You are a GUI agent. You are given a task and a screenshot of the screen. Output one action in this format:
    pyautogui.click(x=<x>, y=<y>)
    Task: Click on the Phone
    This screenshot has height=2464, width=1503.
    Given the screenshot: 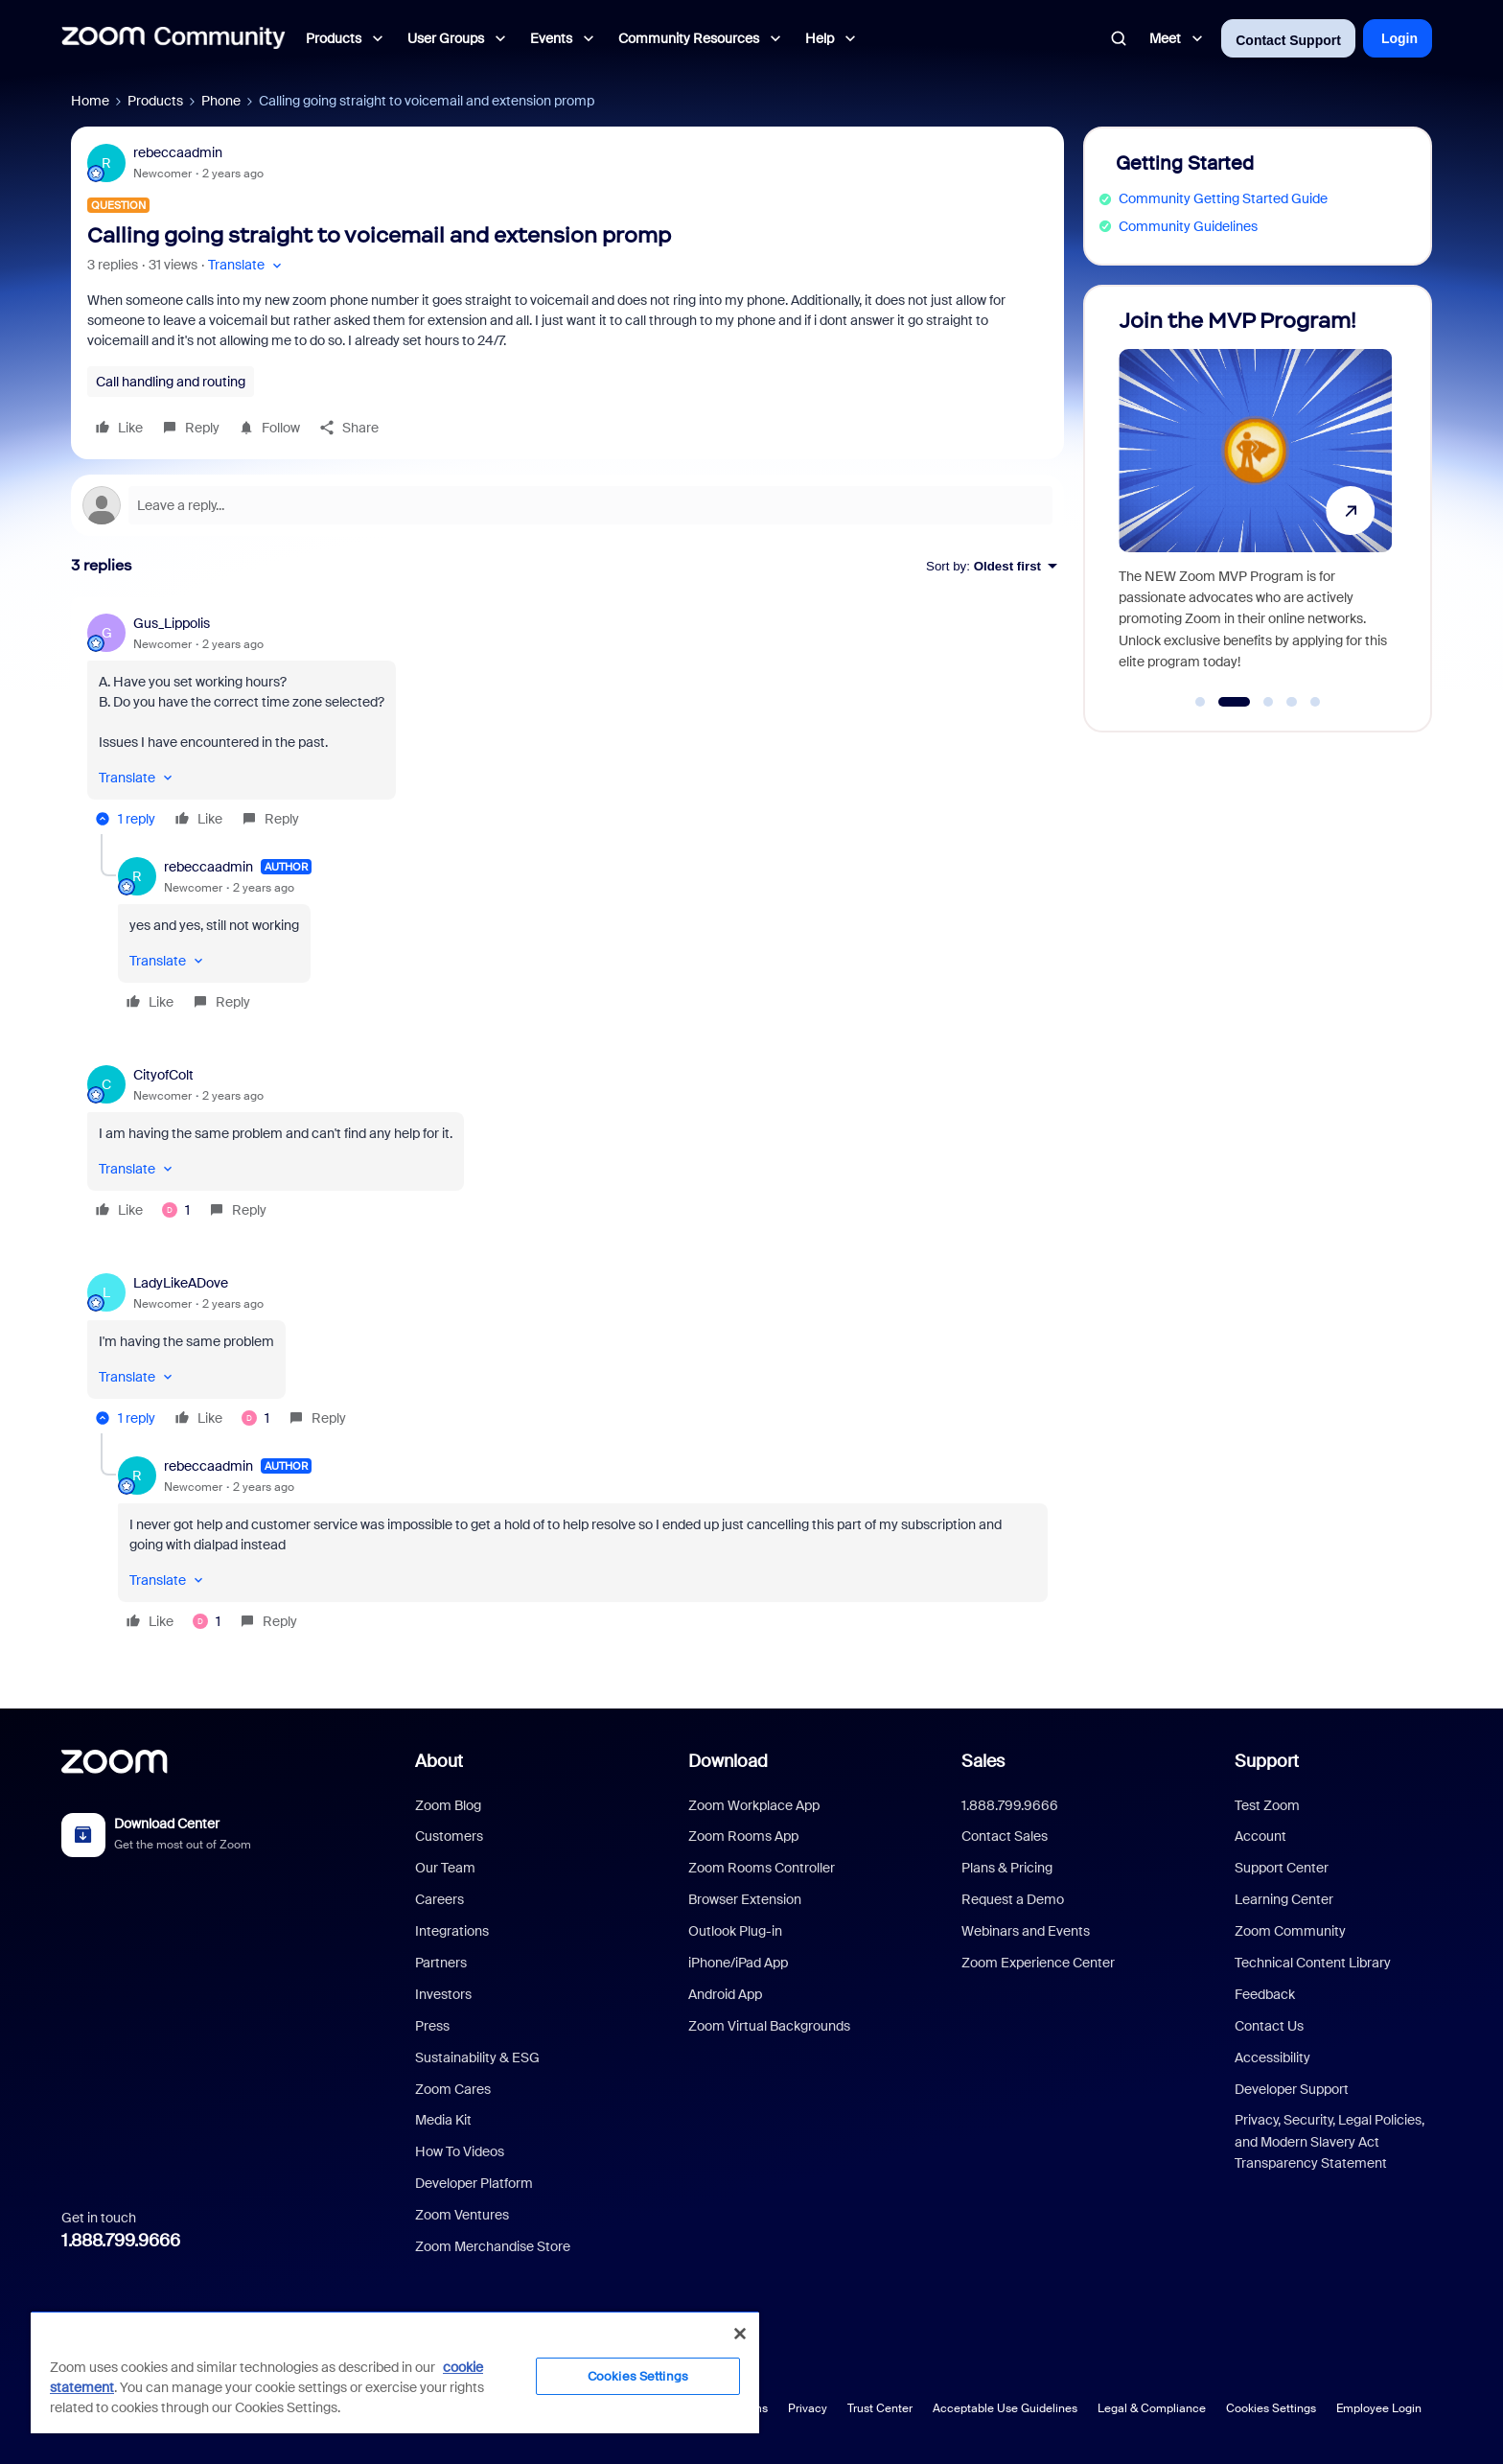 What is the action you would take?
    pyautogui.click(x=221, y=100)
    